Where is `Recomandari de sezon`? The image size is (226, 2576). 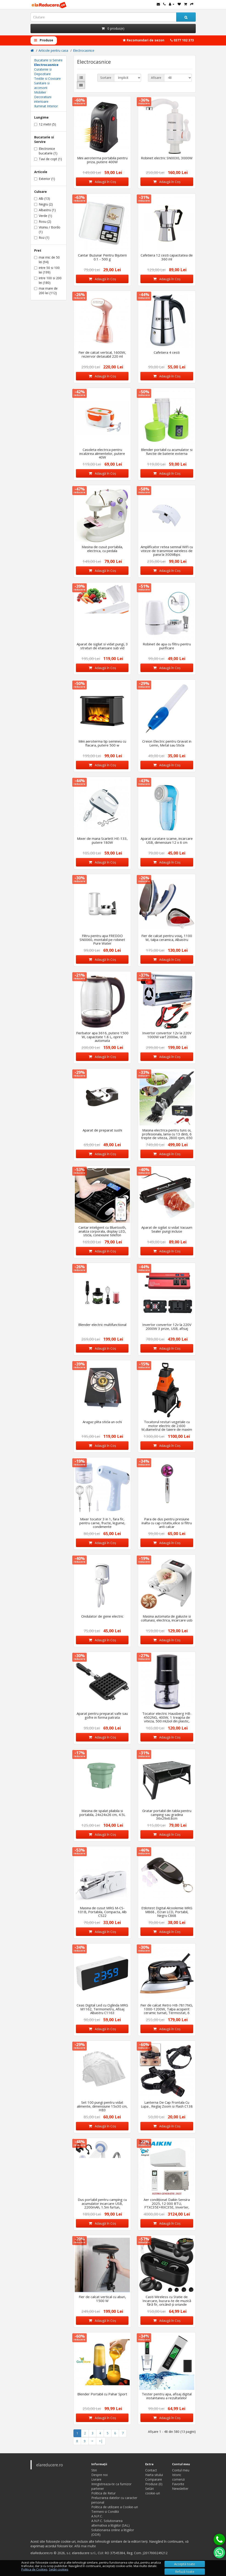 Recomandari de sezon is located at coordinates (143, 40).